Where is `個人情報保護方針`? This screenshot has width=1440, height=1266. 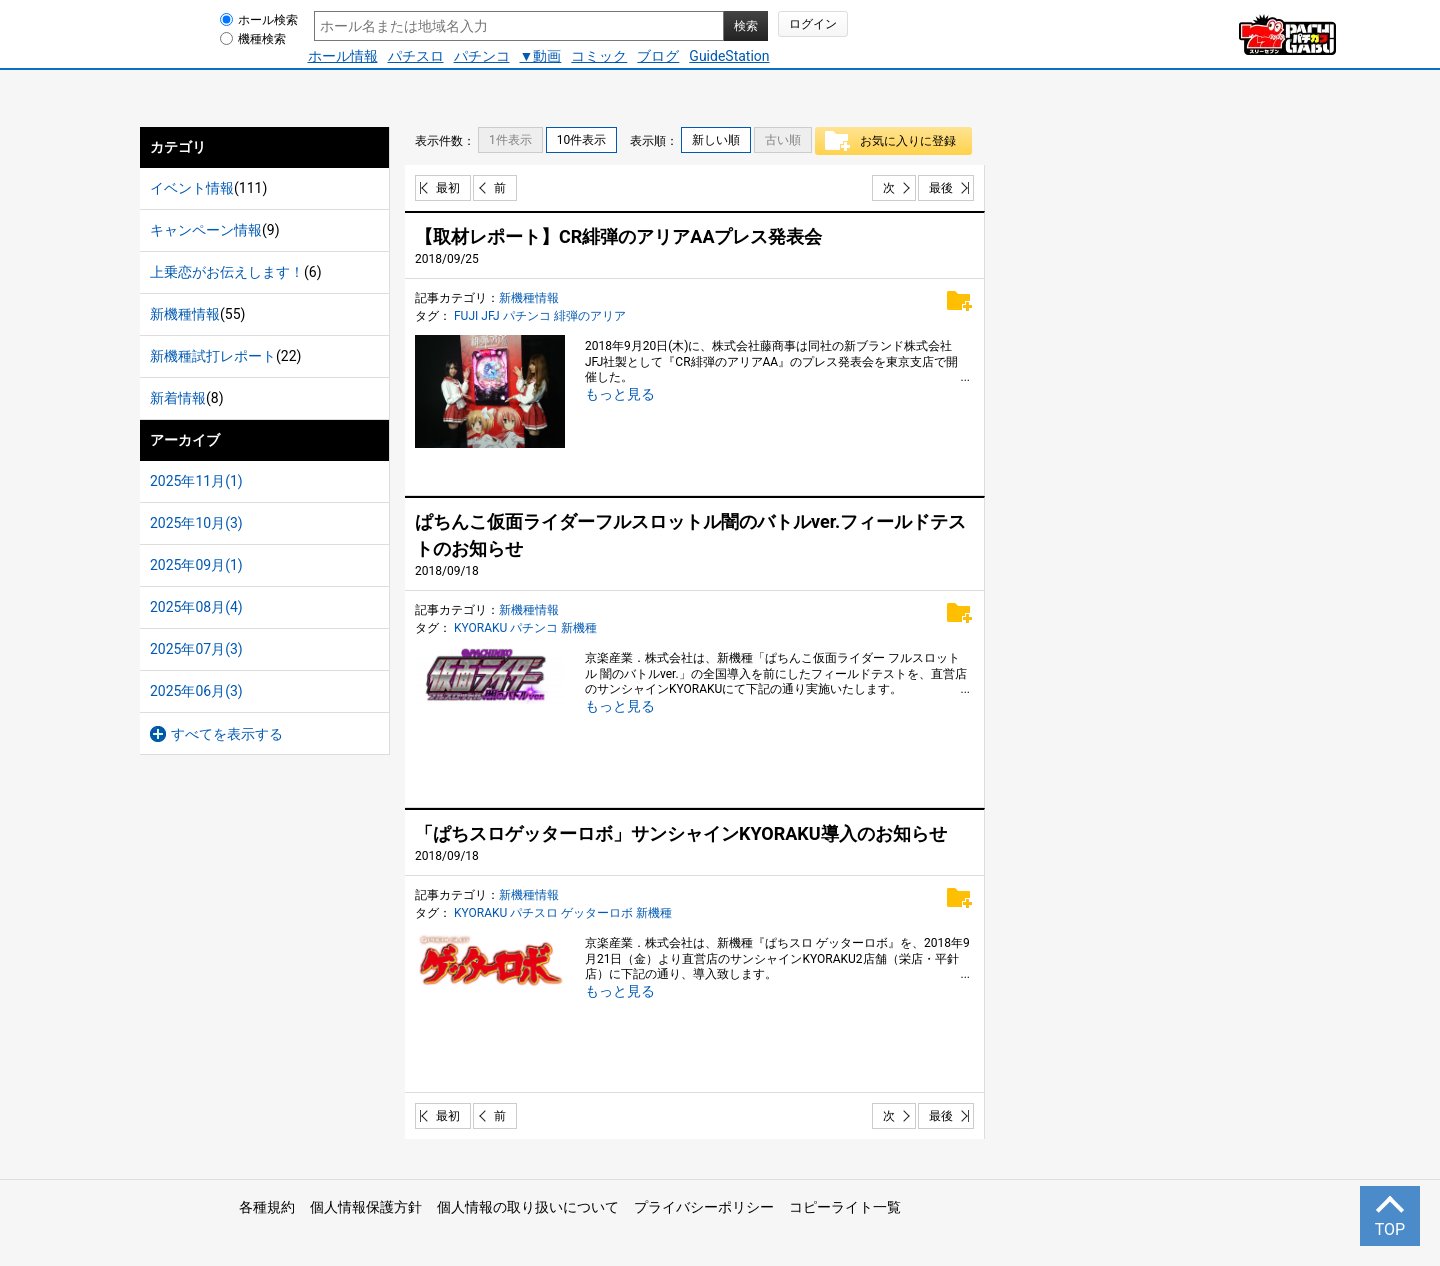 個人情報保護方針 is located at coordinates (366, 1207).